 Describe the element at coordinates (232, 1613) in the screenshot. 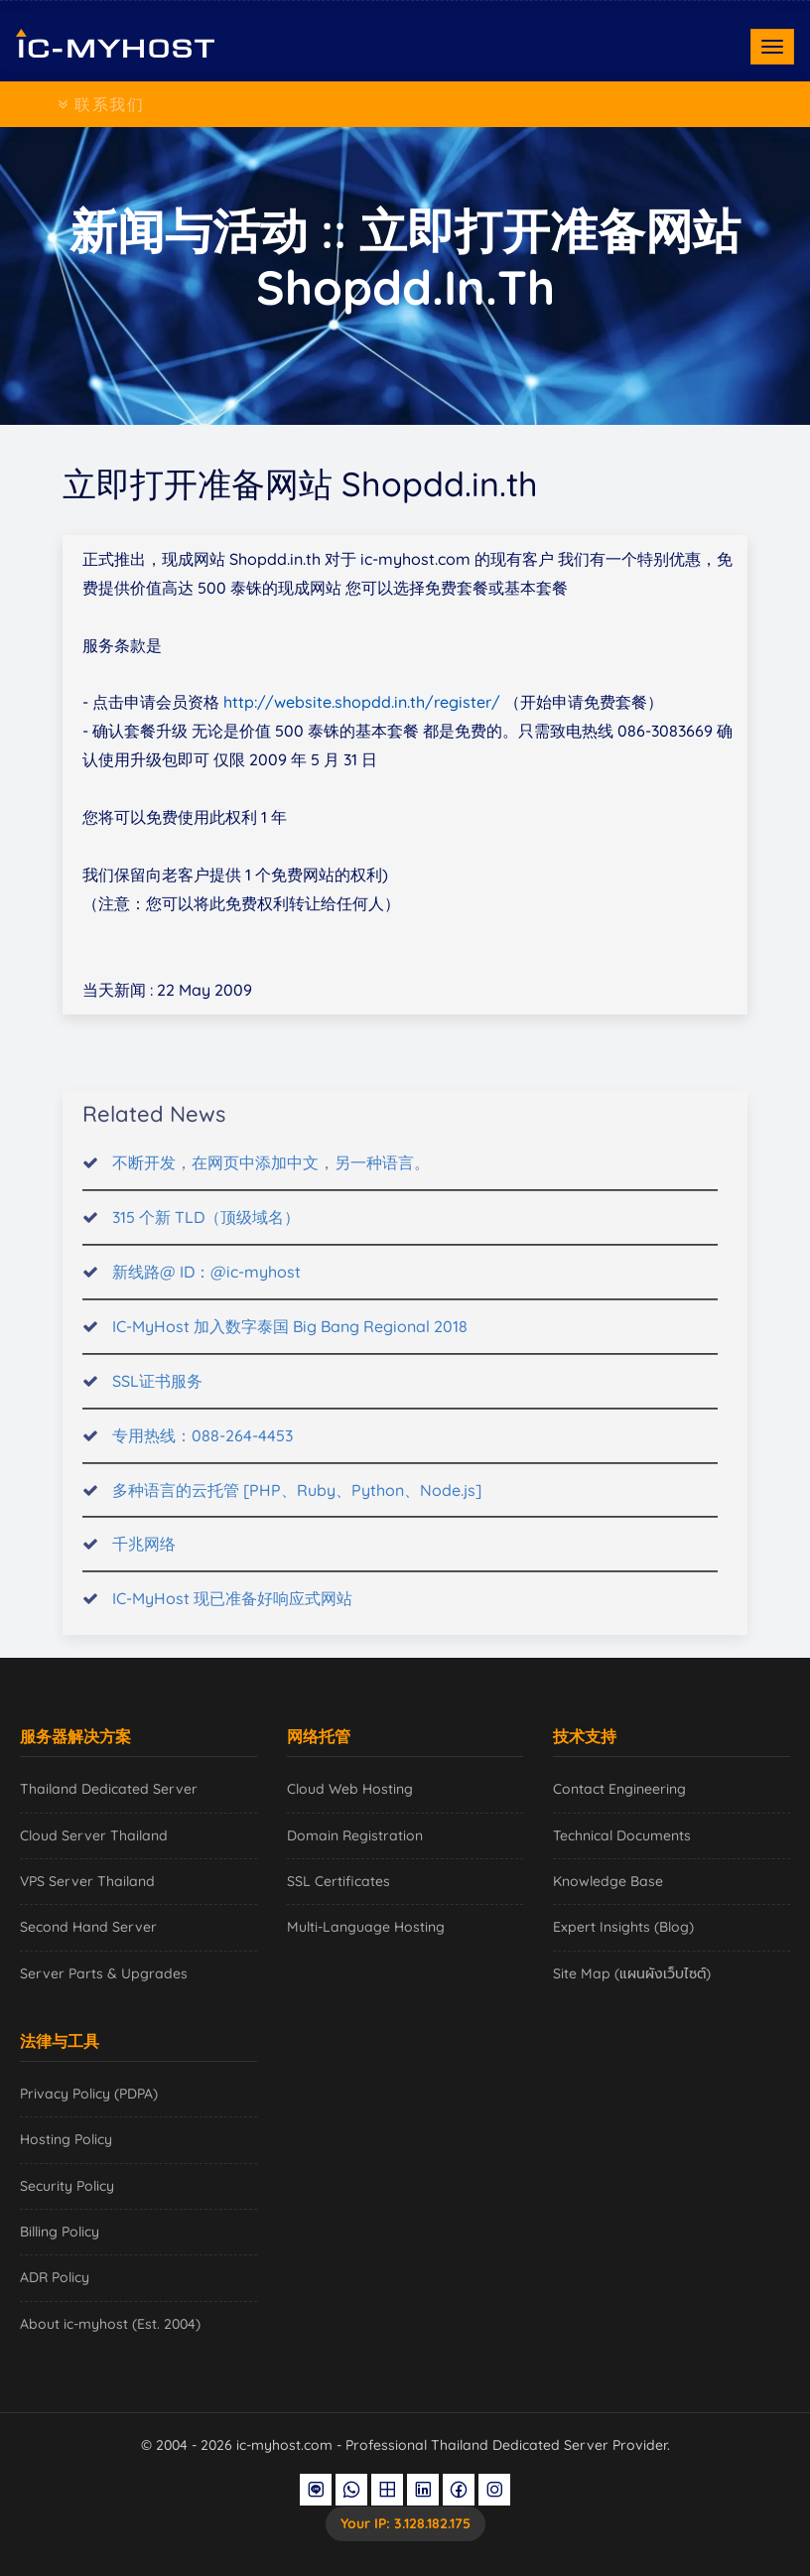

I see `IC-MyHost 现已准备好响应式网站` at that location.